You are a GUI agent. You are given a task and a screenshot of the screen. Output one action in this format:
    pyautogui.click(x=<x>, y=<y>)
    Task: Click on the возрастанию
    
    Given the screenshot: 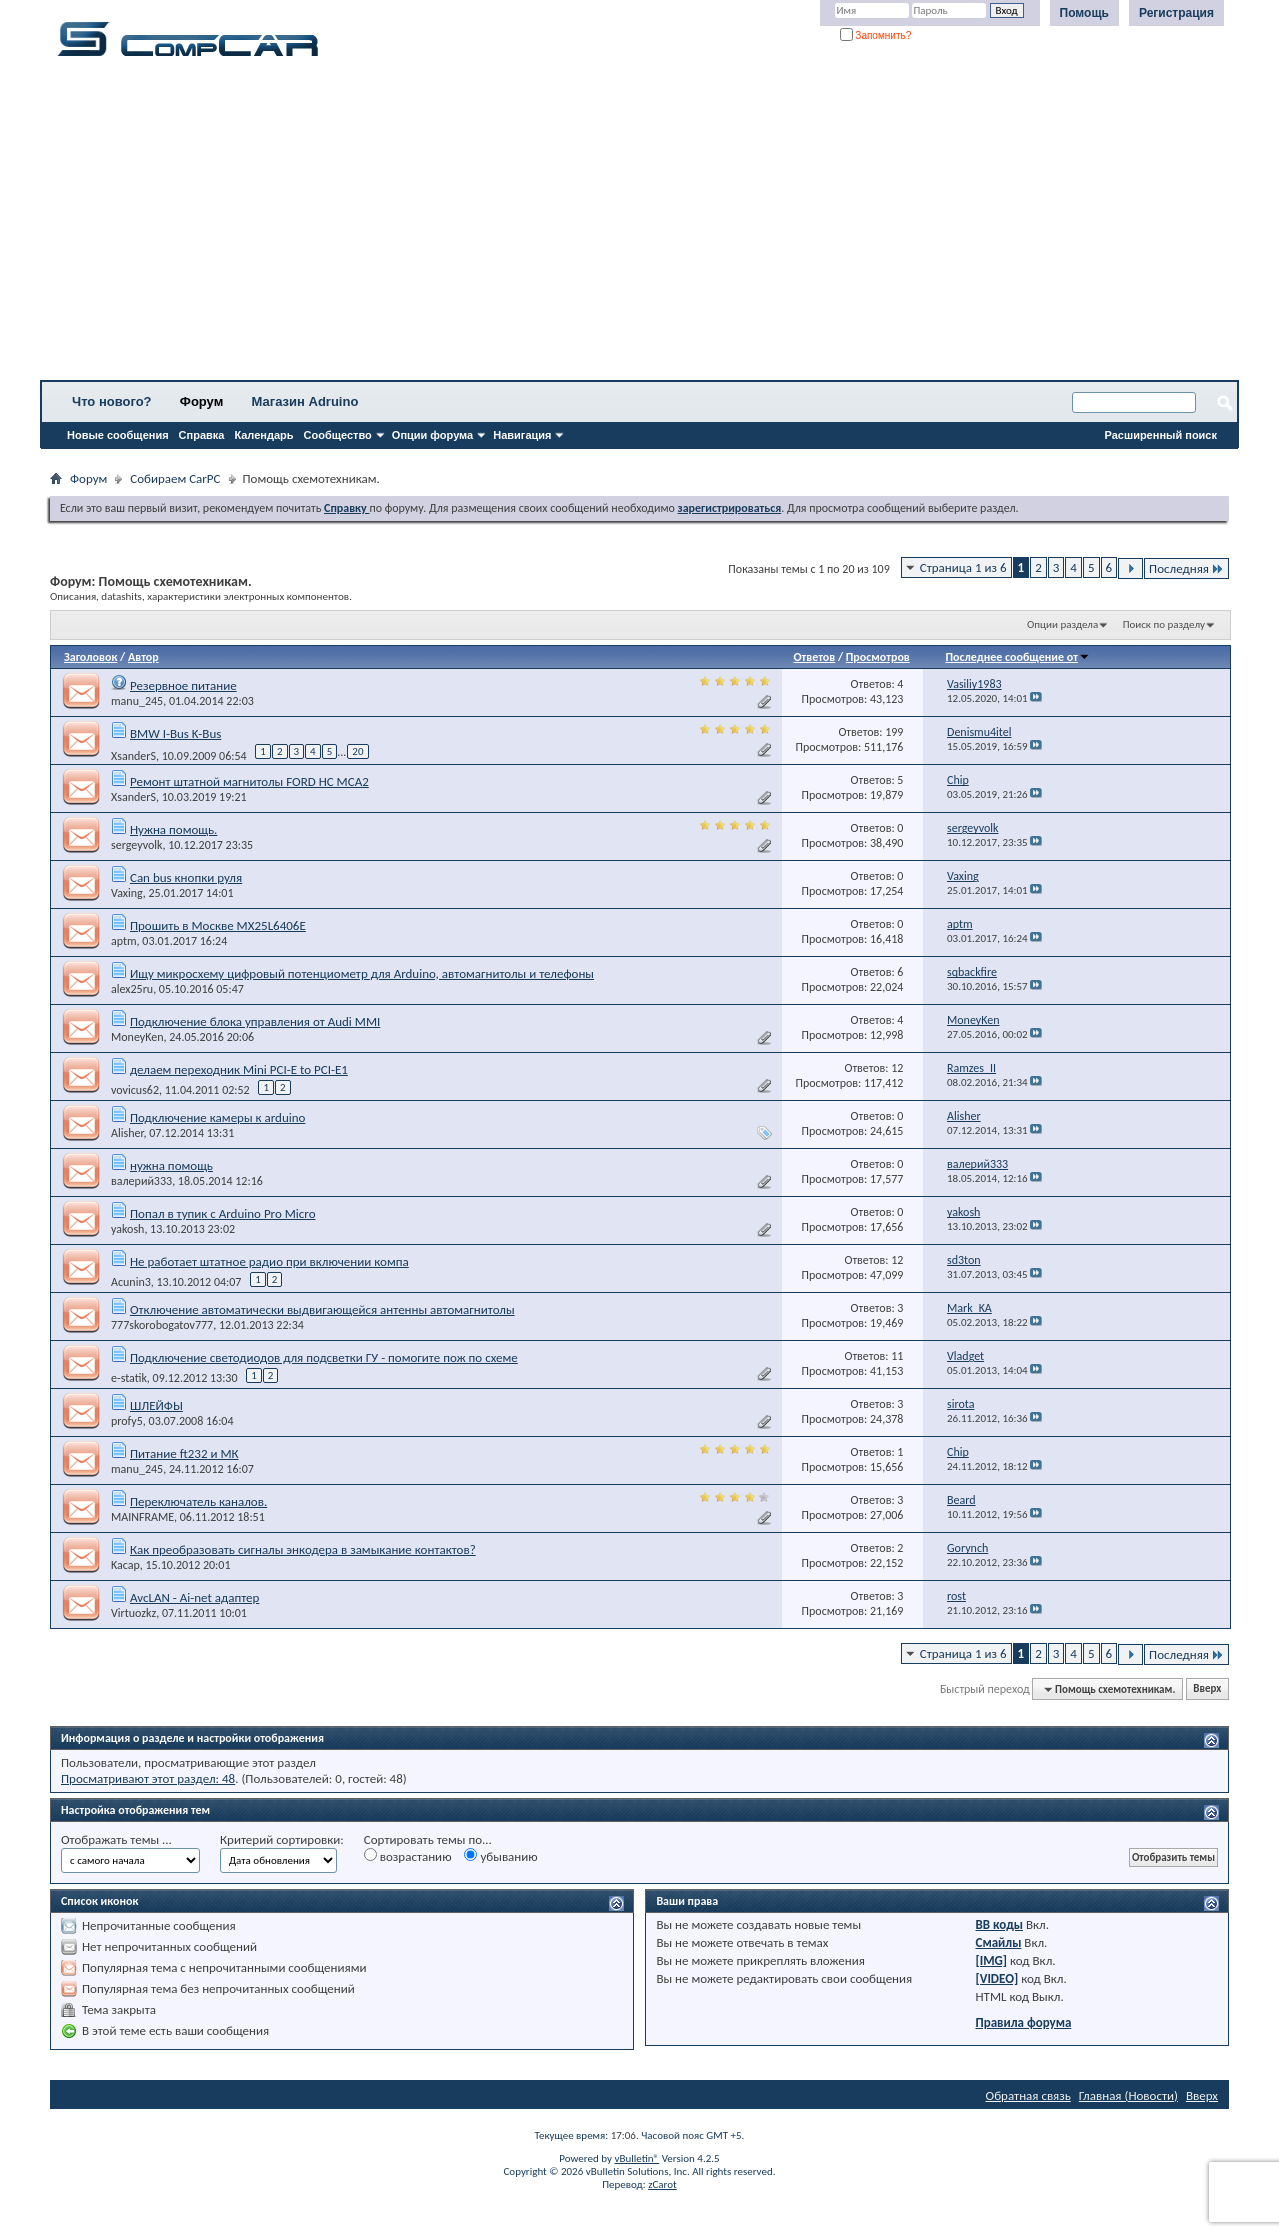 What is the action you would take?
    pyautogui.click(x=408, y=1856)
    